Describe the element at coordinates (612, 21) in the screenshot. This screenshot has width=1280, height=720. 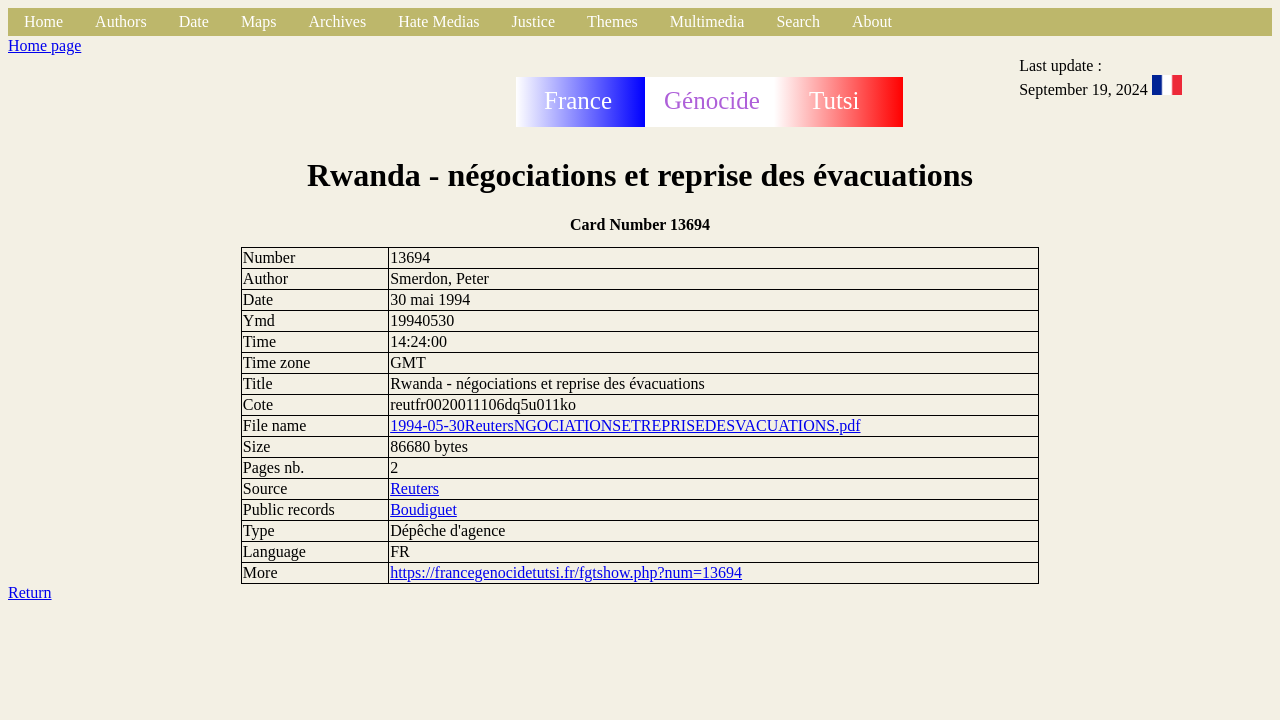
I see `Themes` at that location.